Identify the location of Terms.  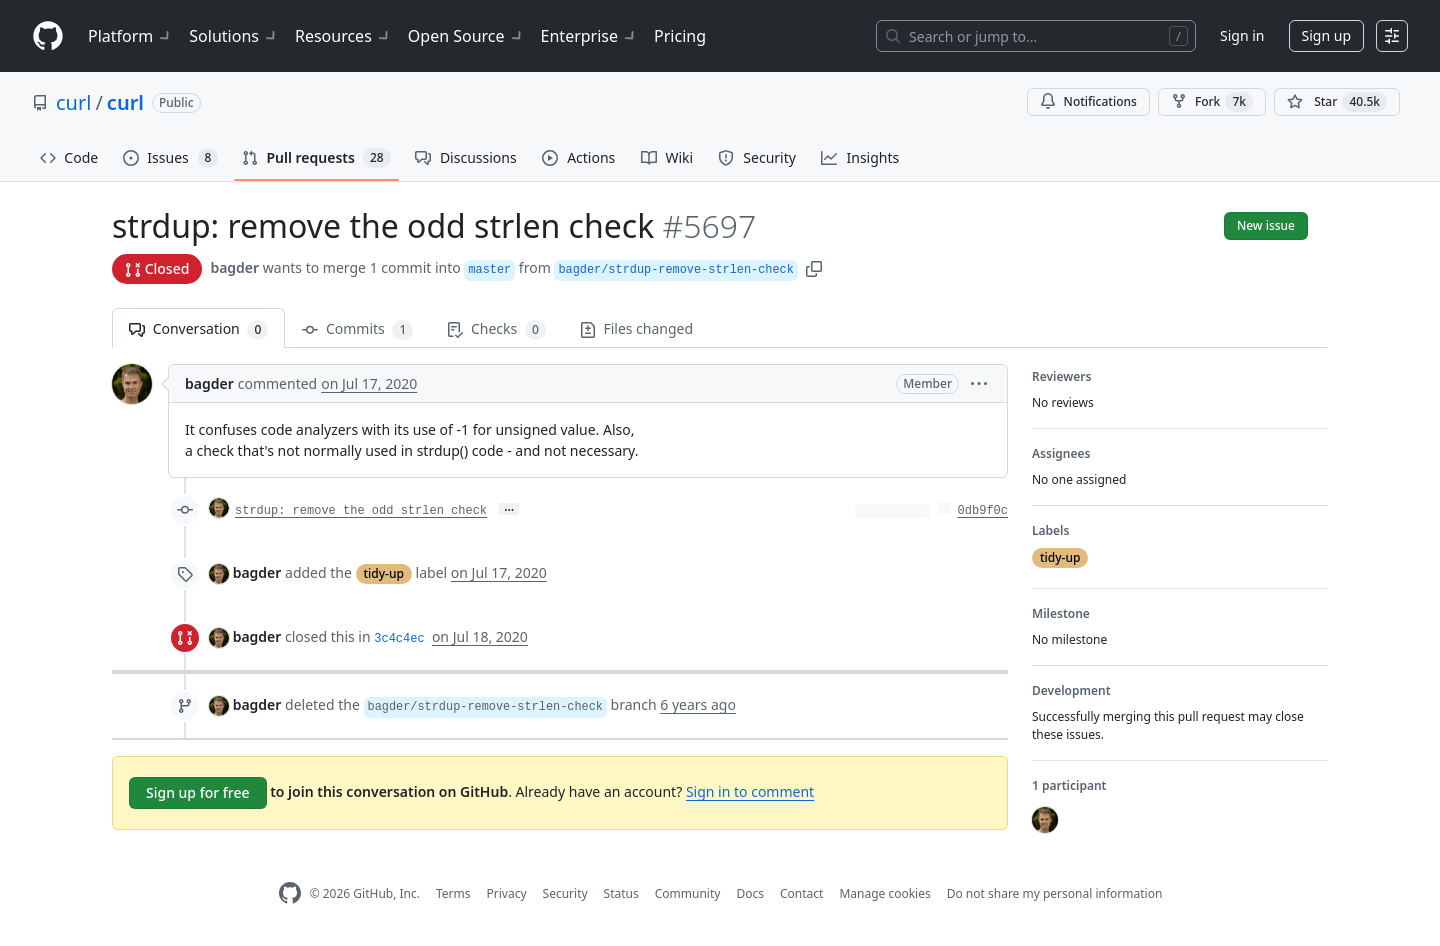
(453, 893).